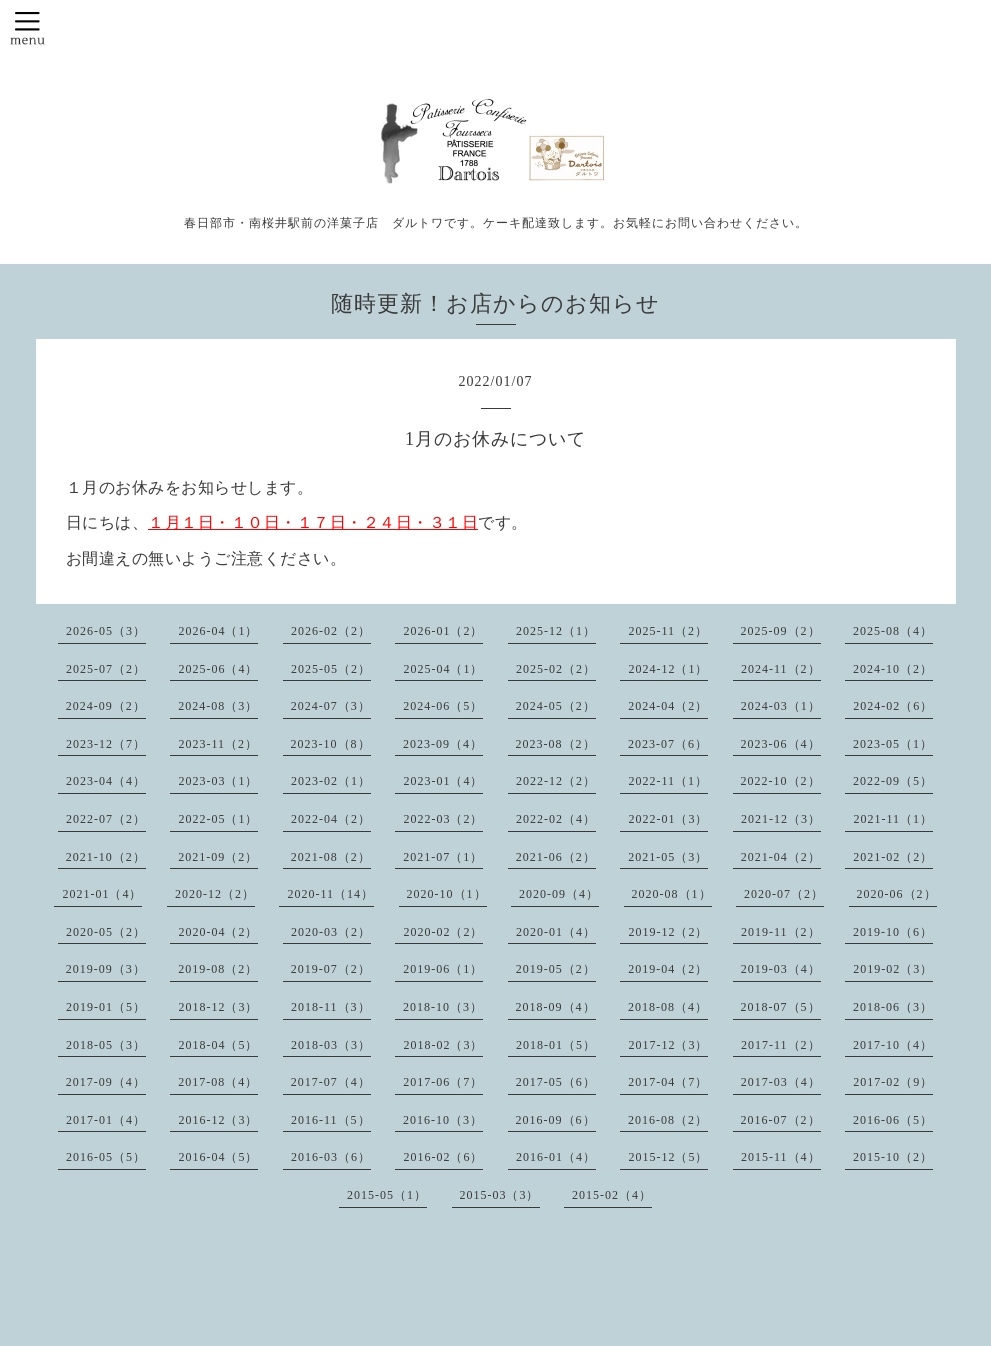  What do you see at coordinates (556, 1007) in the screenshot?
I see `2018-09（4）` at bounding box center [556, 1007].